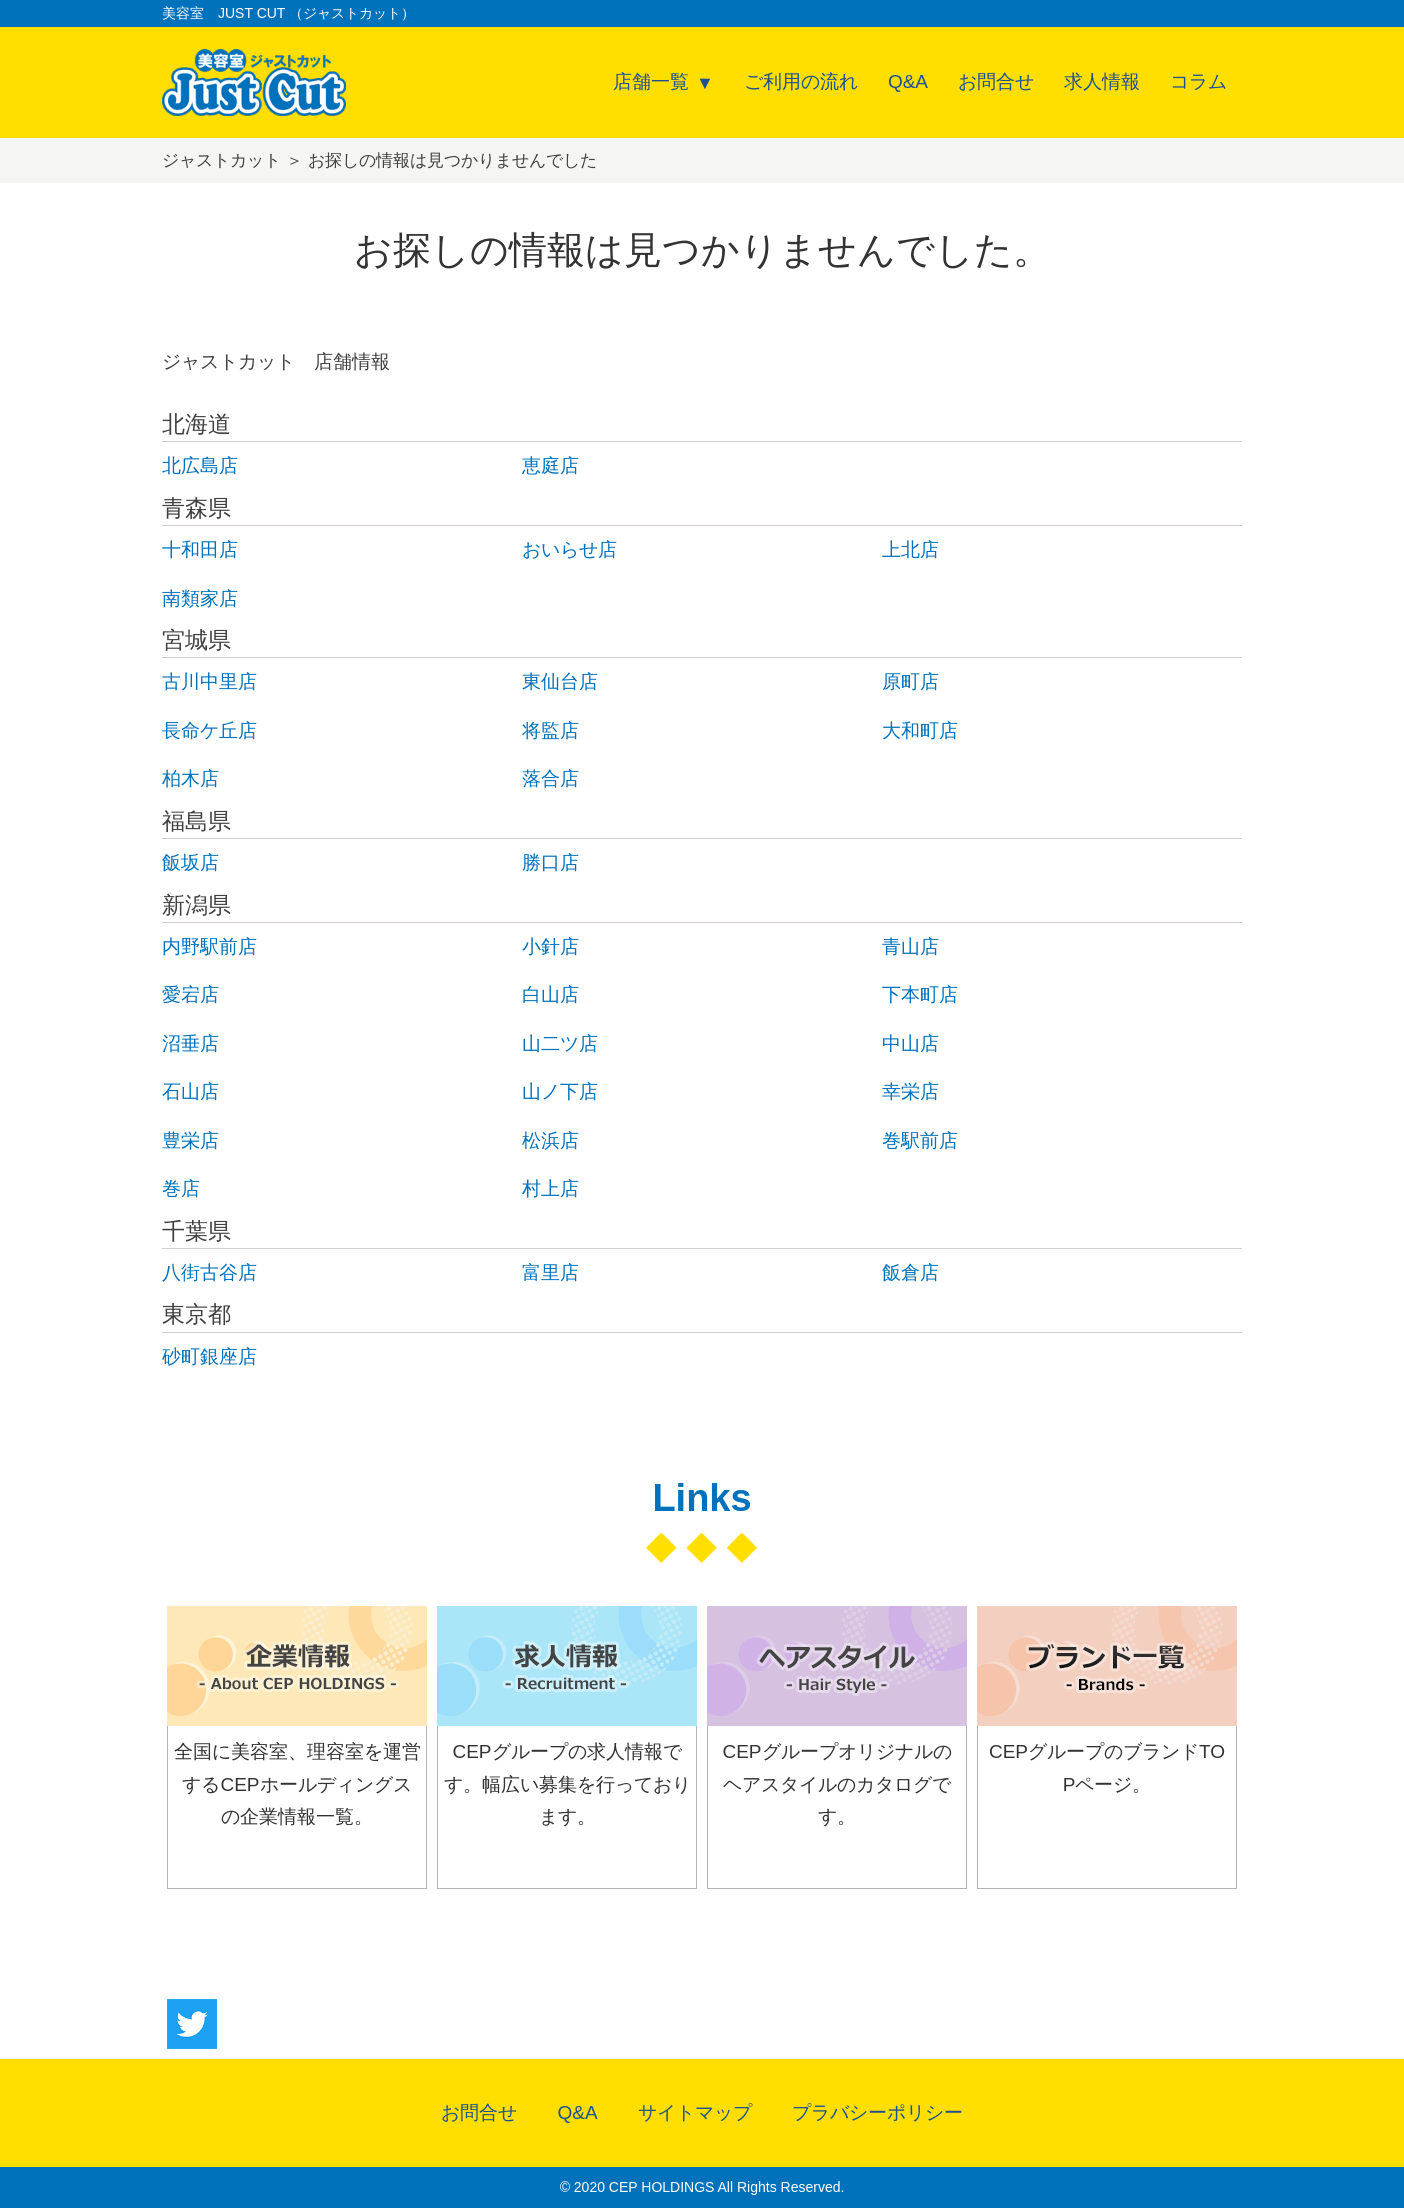 This screenshot has height=2208, width=1404. Describe the element at coordinates (550, 778) in the screenshot. I see `落合店` at that location.